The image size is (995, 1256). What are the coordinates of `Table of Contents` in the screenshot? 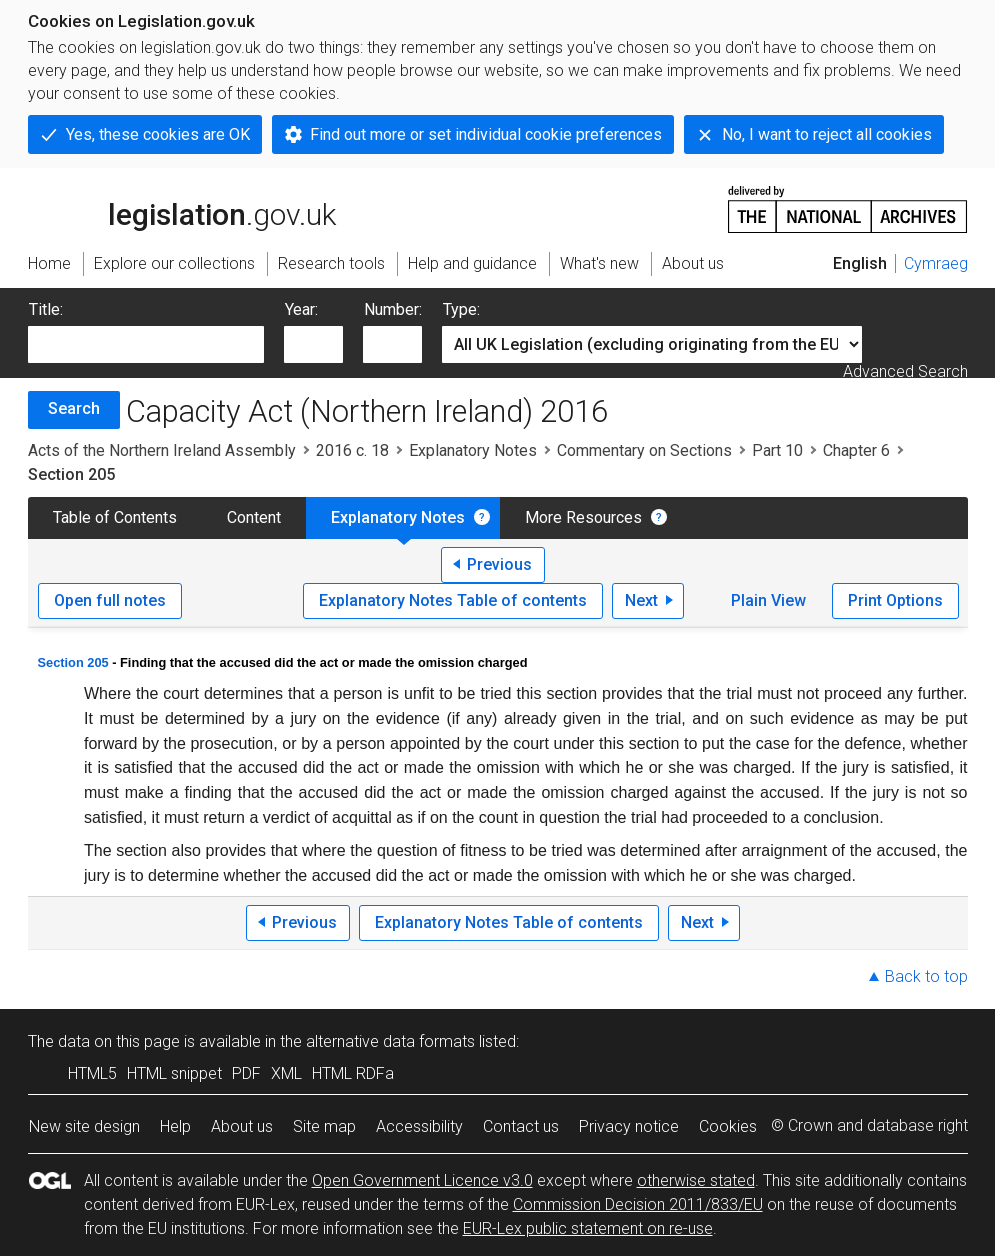 It's located at (115, 517).